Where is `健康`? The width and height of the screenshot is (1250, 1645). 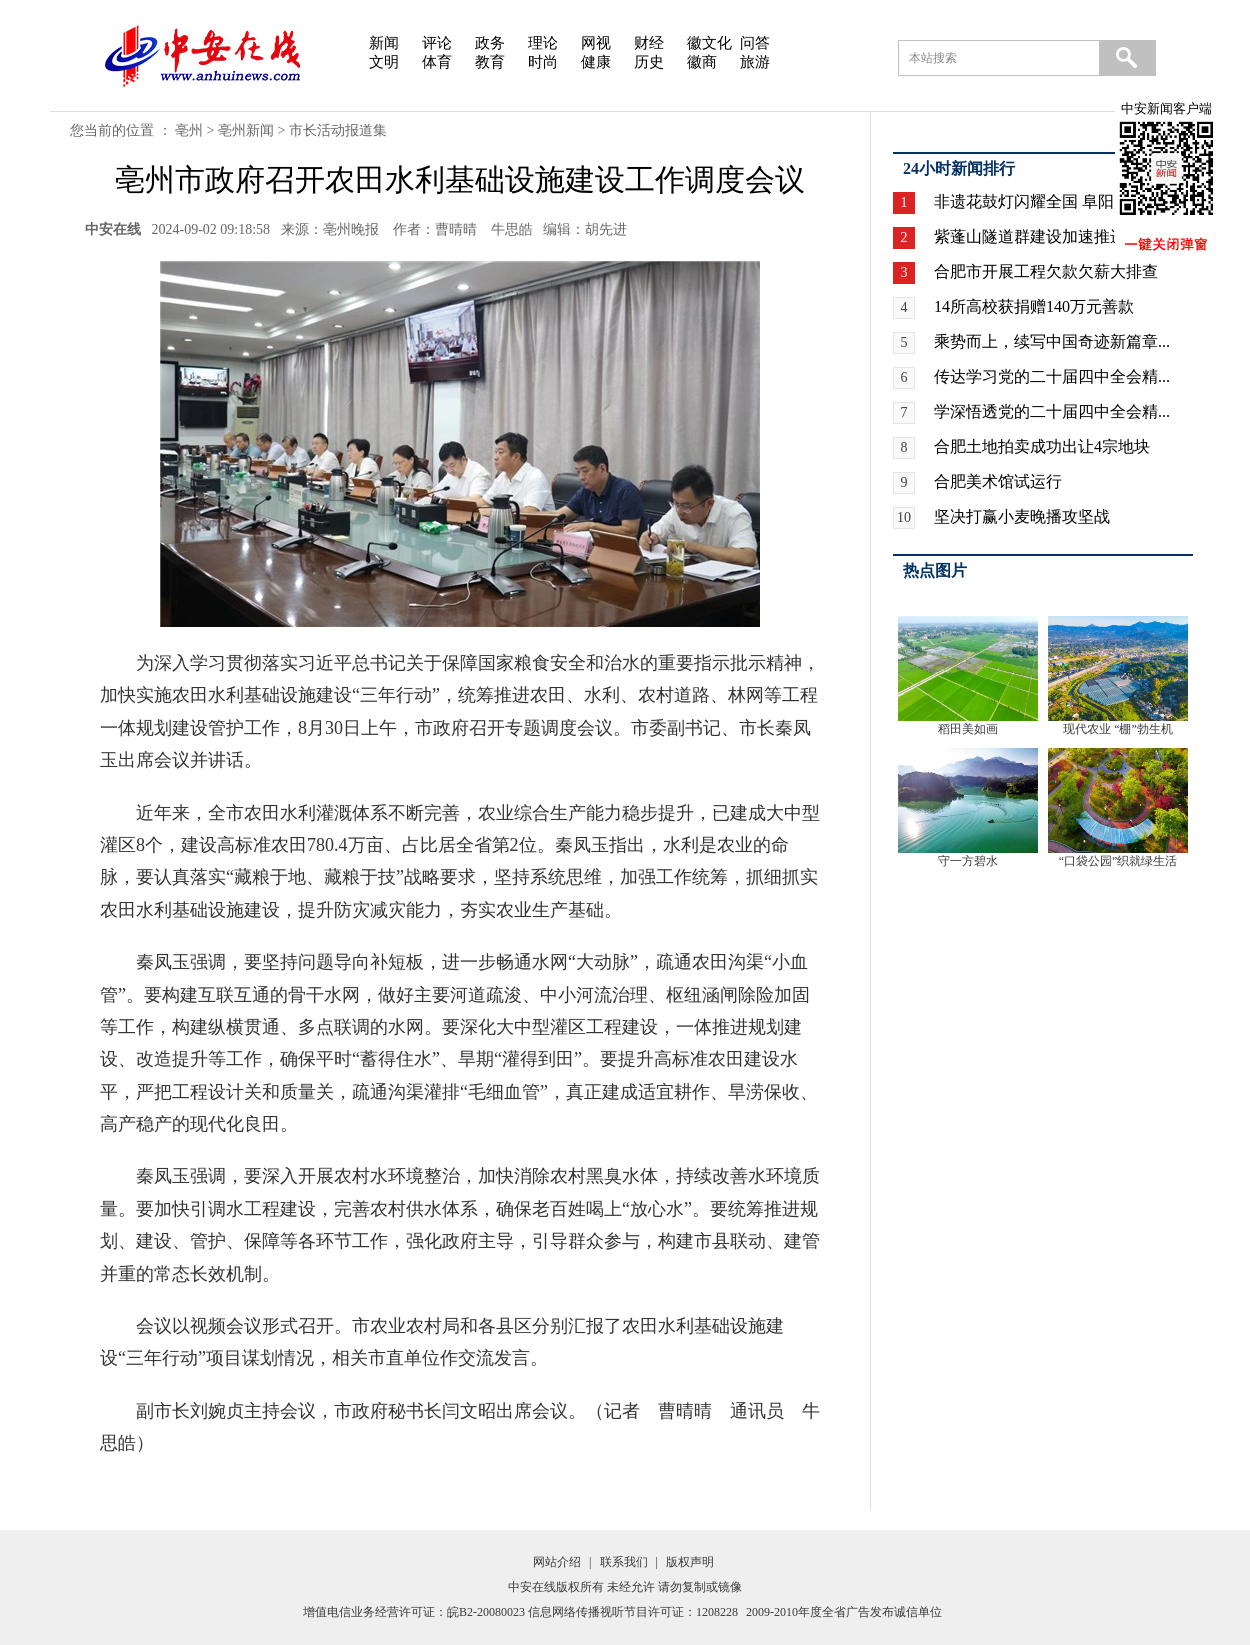
健康 is located at coordinates (596, 62).